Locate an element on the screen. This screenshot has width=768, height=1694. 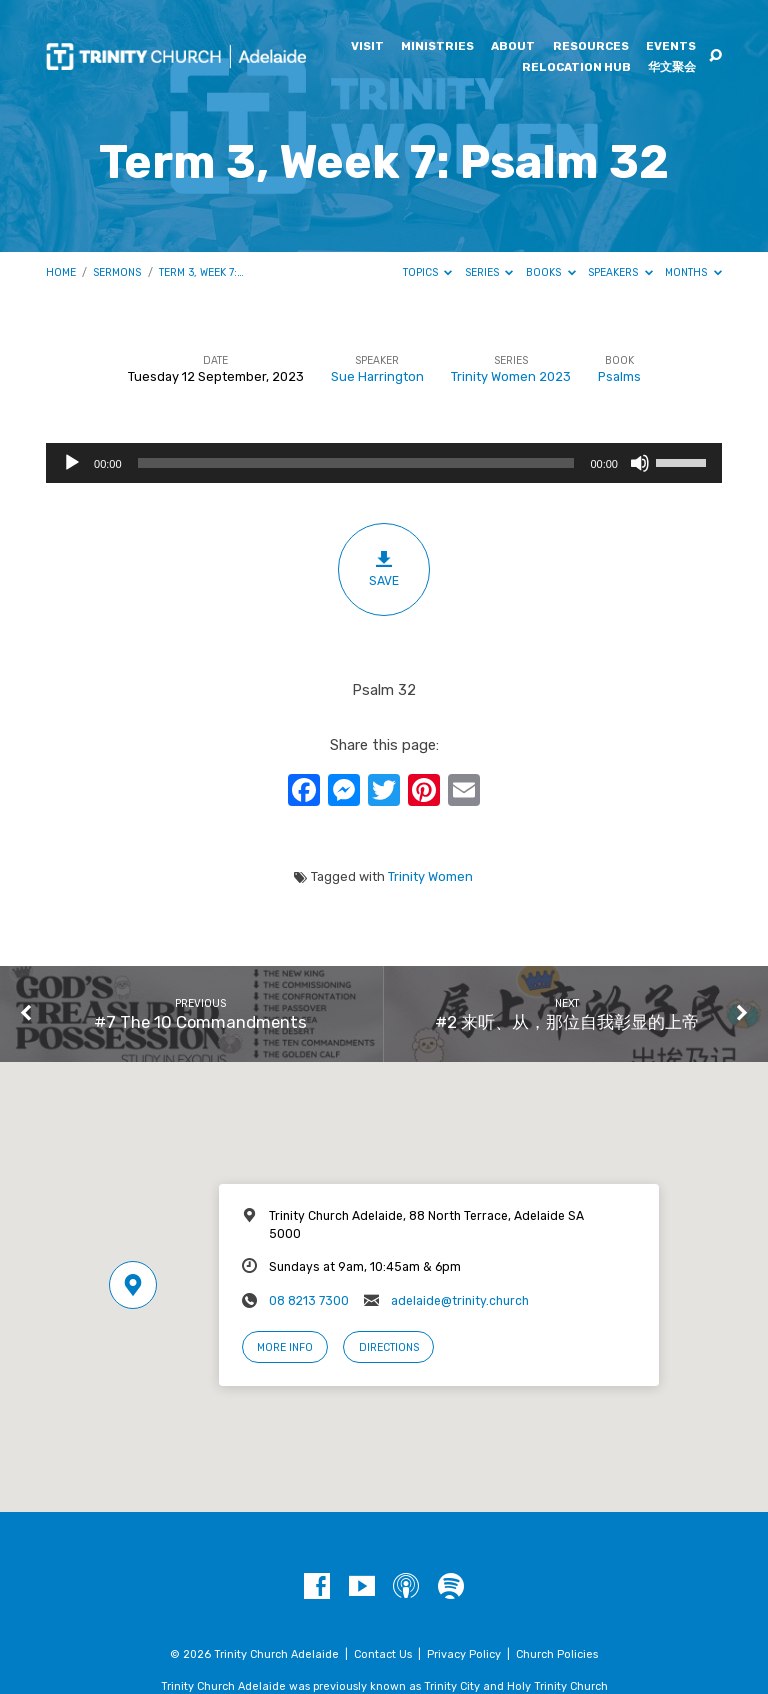
Visit is located at coordinates (367, 47).